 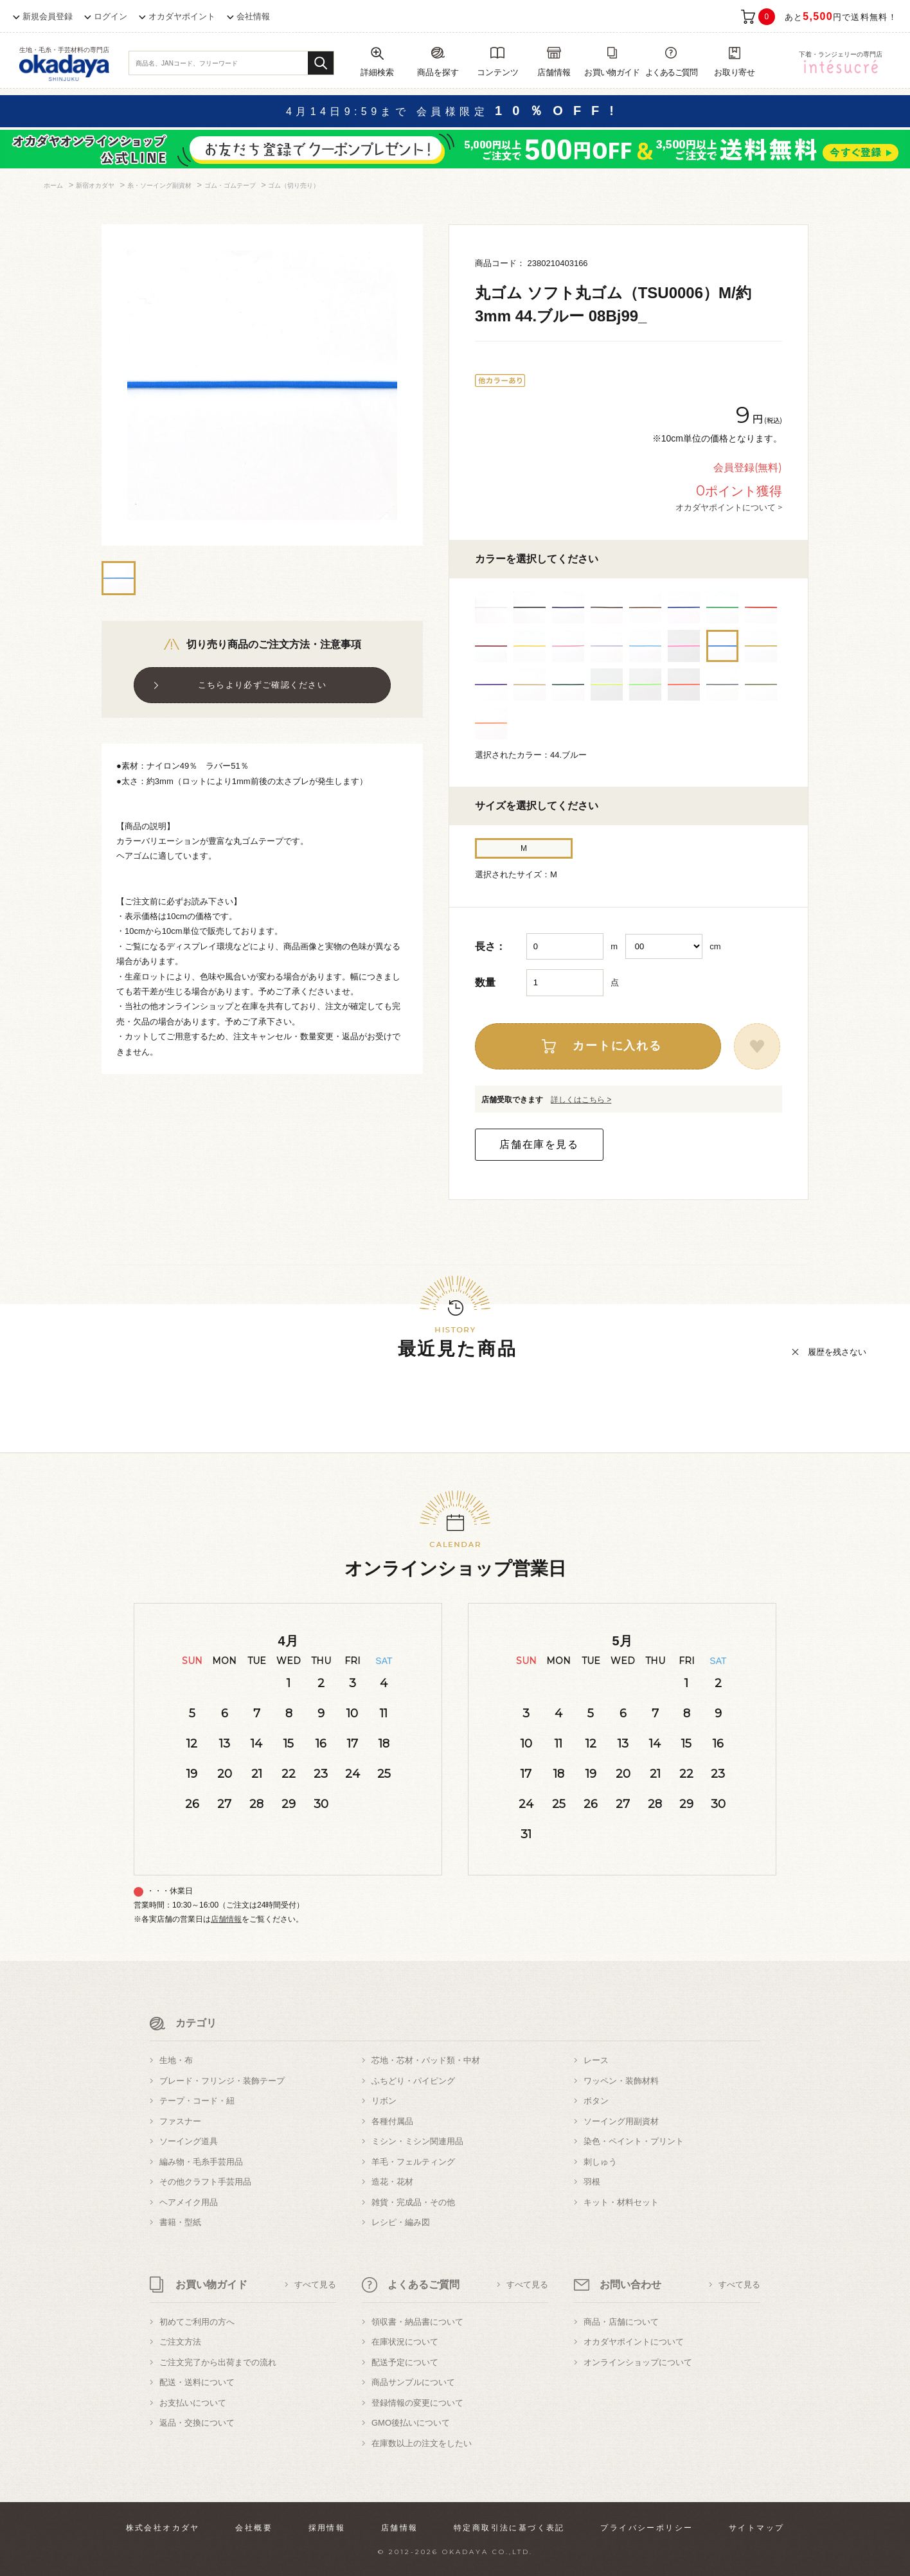 I want to click on 羽根, so click(x=592, y=2182).